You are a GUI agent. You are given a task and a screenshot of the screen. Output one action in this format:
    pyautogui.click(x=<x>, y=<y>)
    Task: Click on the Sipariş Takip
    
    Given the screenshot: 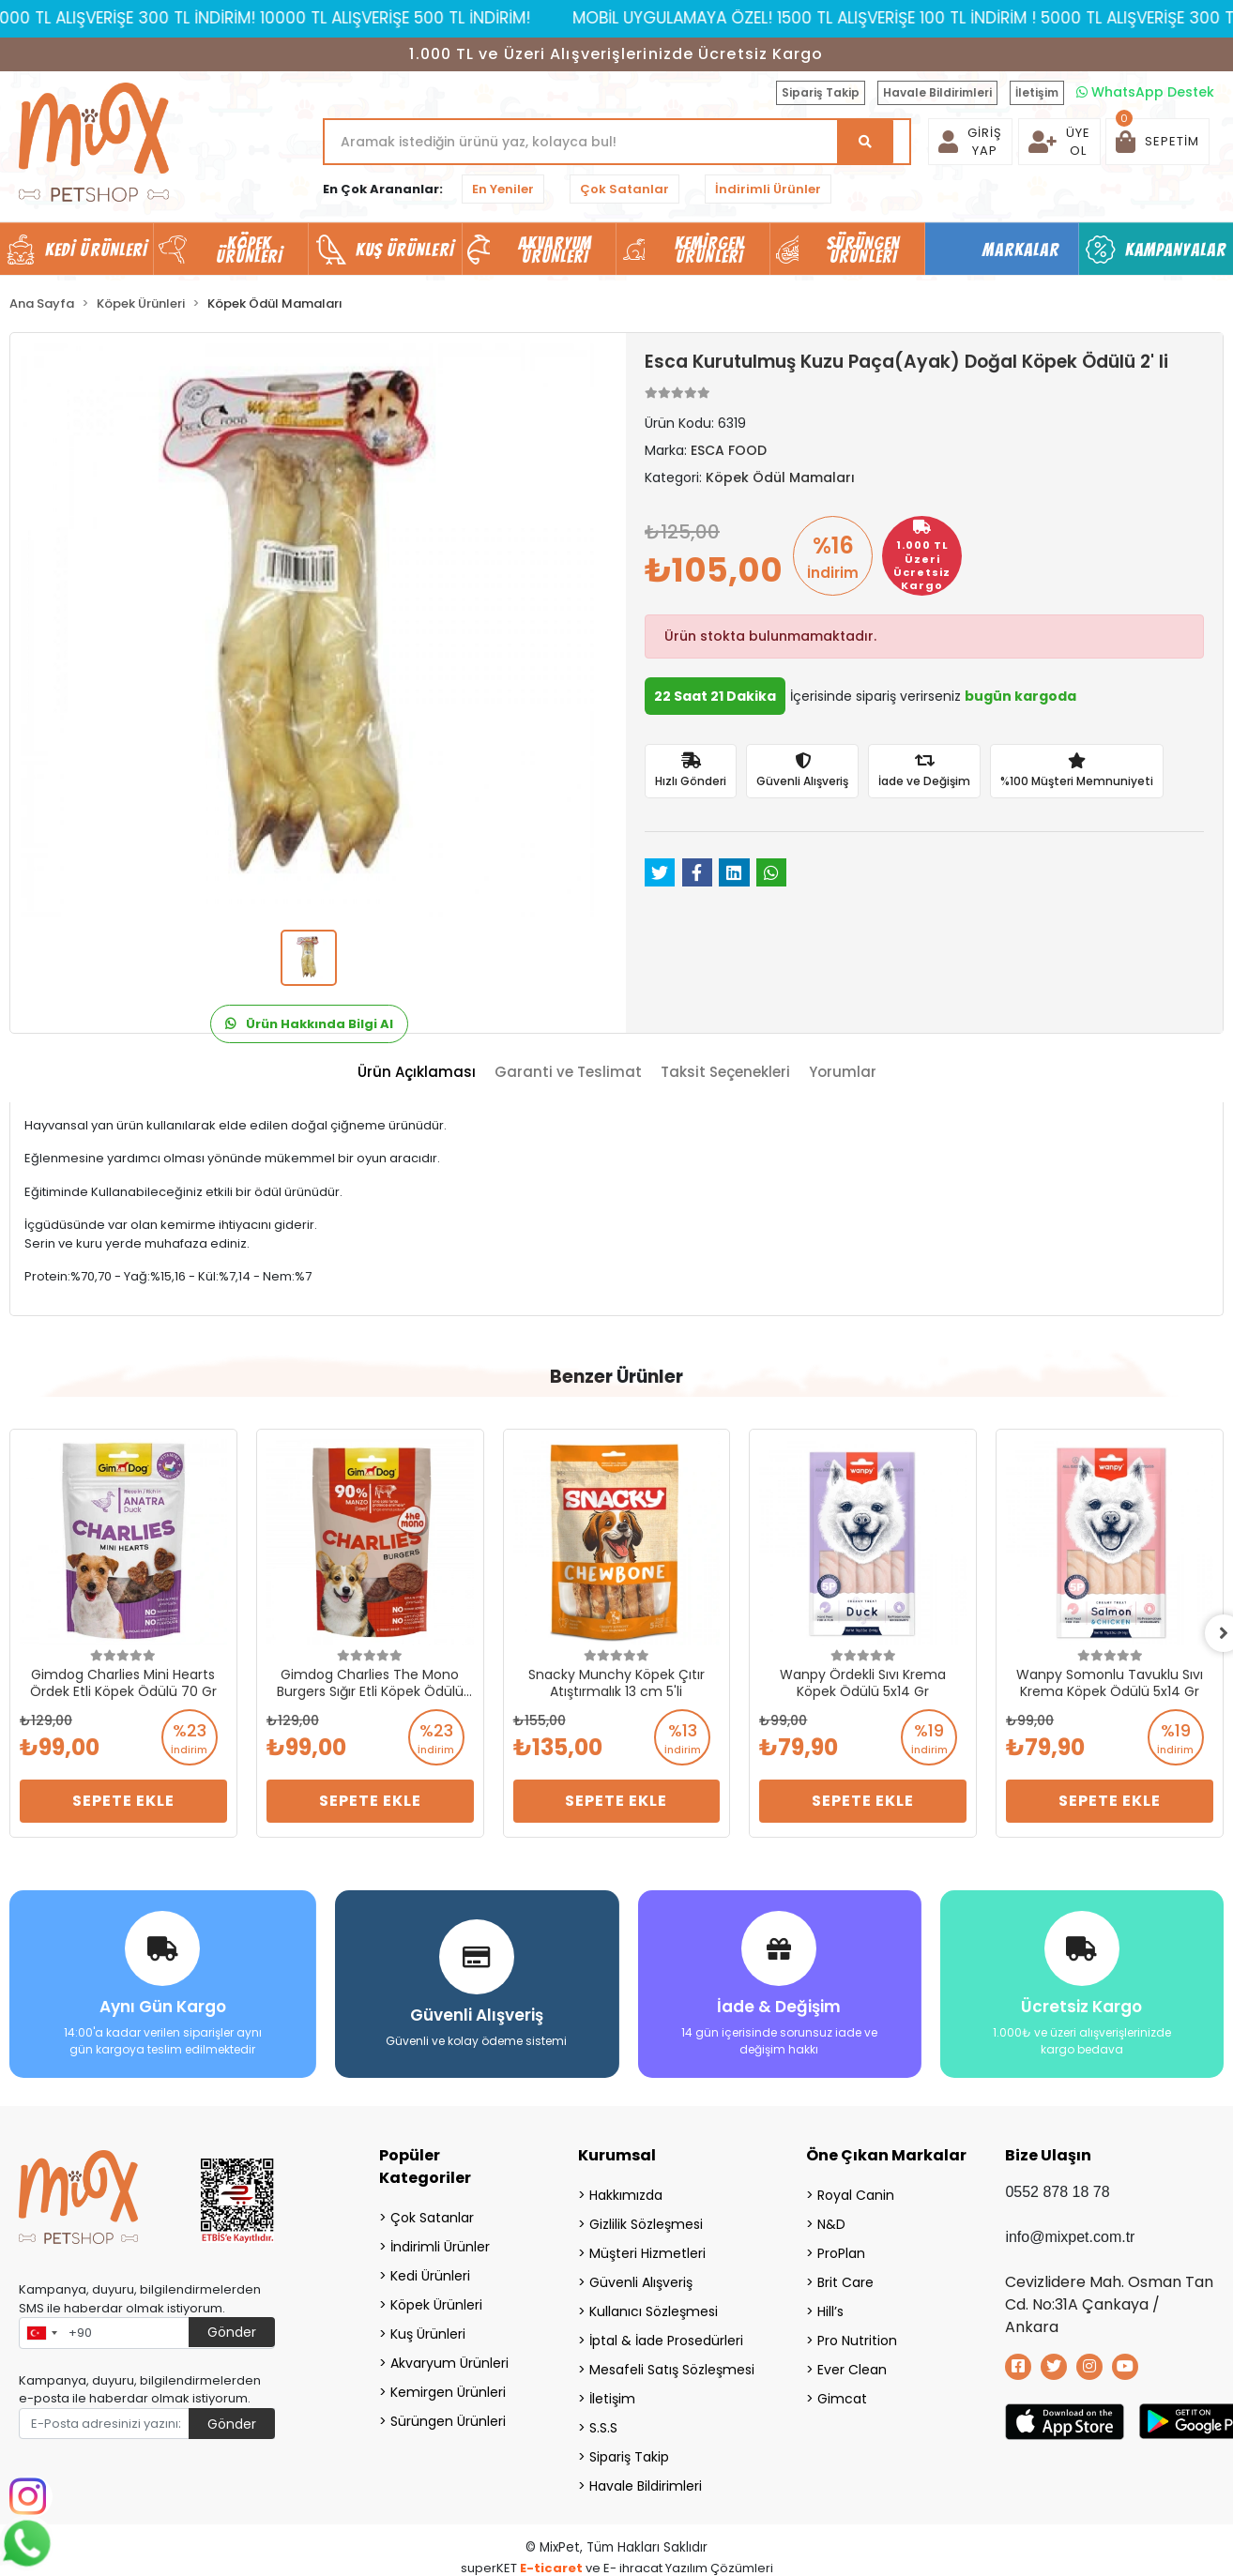 What is the action you would take?
    pyautogui.click(x=821, y=92)
    